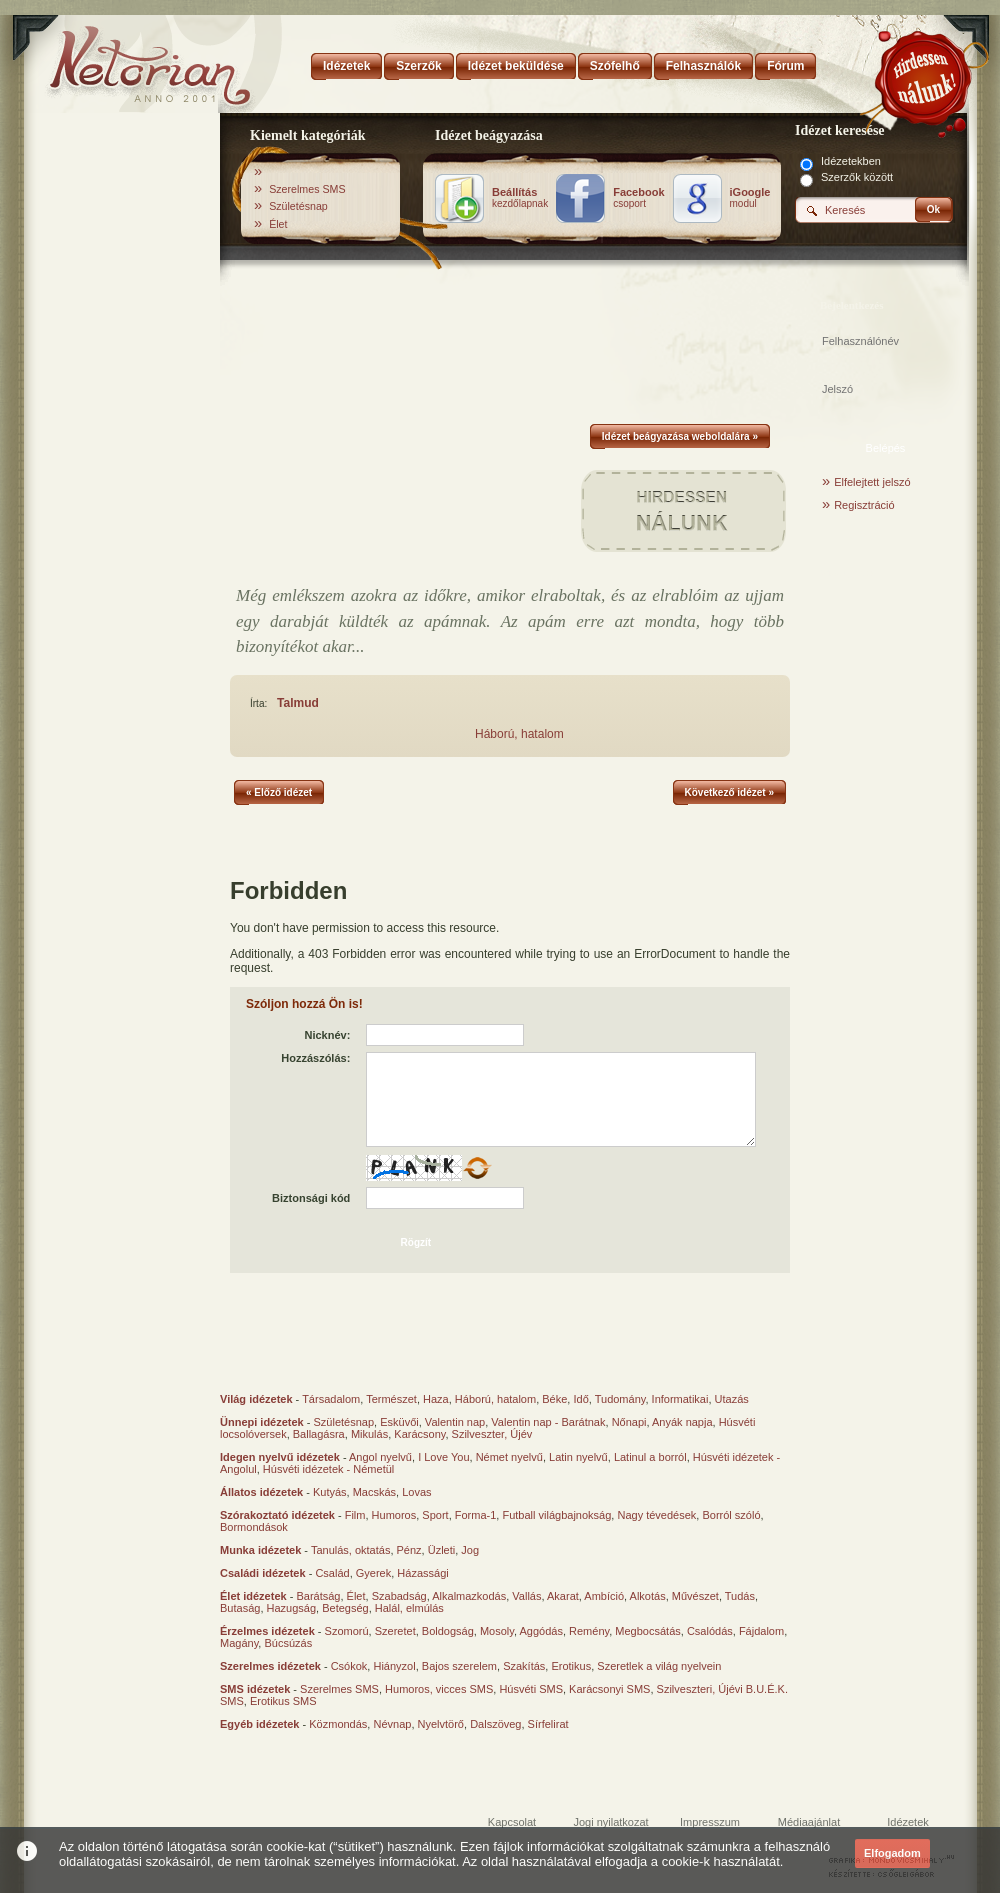  I want to click on Élet, so click(278, 224).